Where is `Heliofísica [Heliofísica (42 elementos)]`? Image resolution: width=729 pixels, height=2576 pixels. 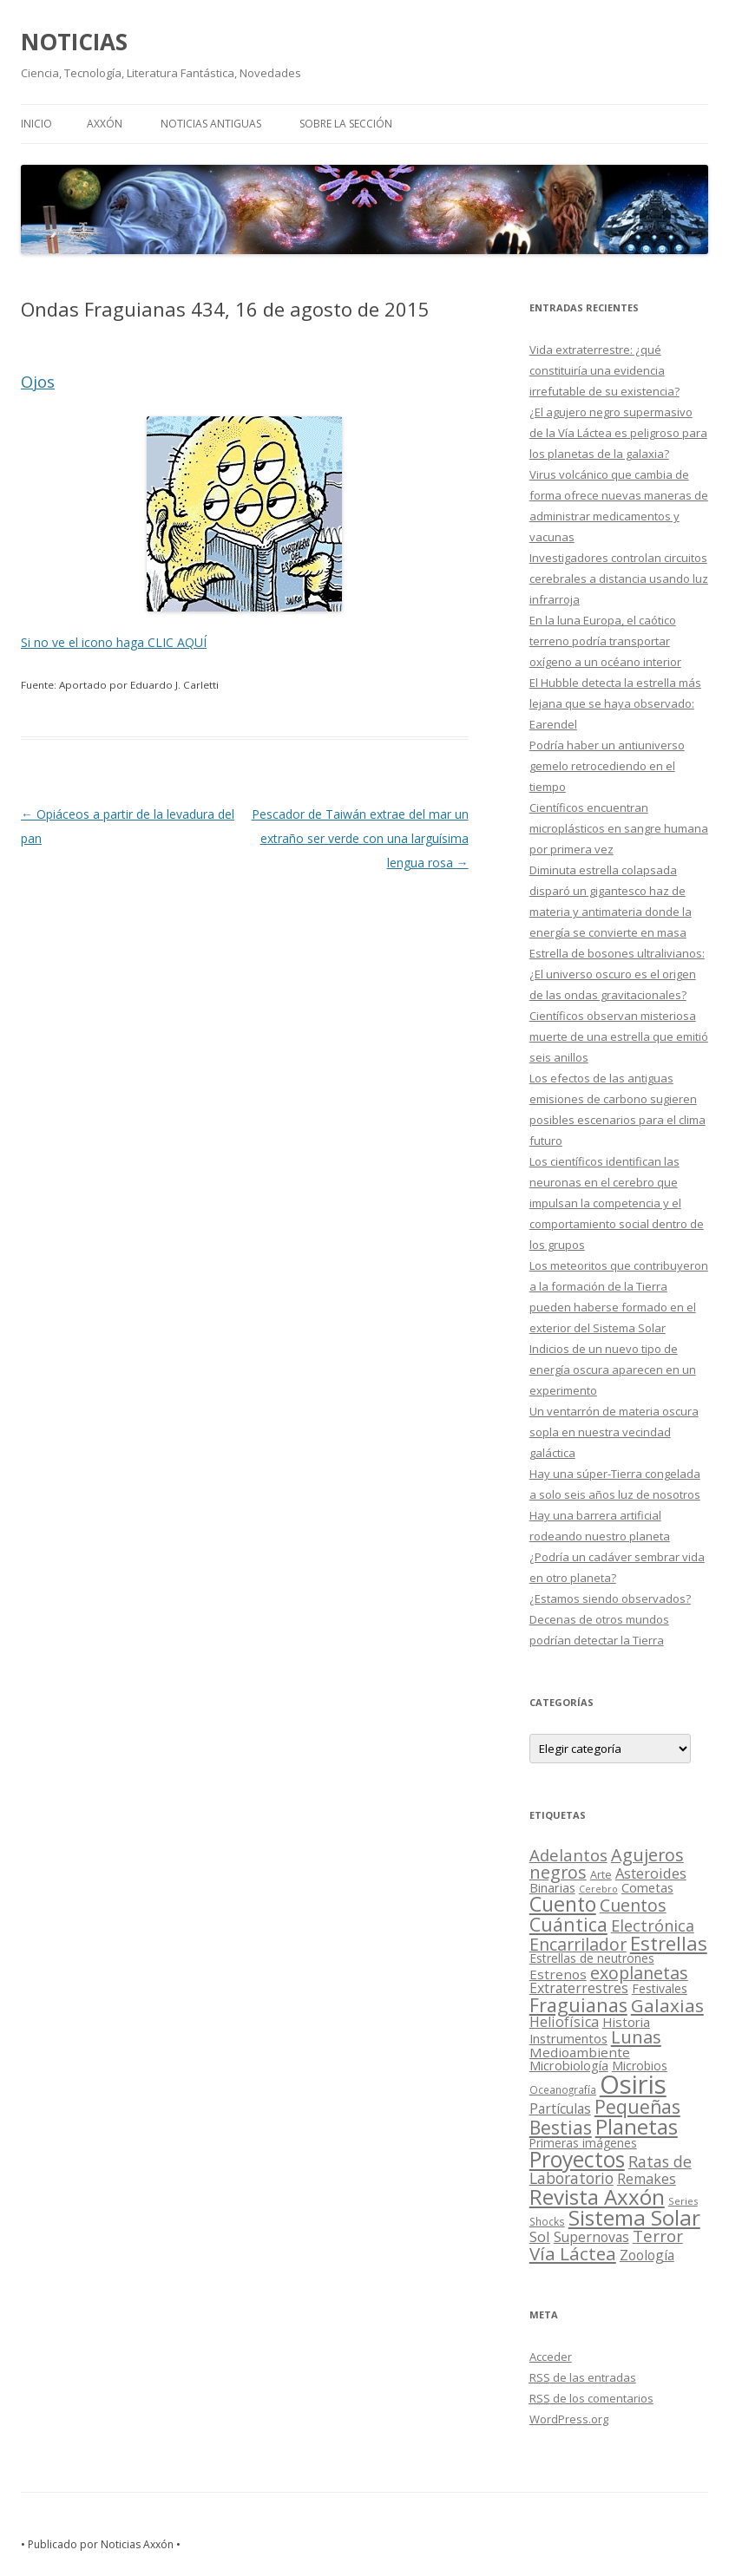
Heliofísica [Heliofísica (42 elementos)] is located at coordinates (564, 2021).